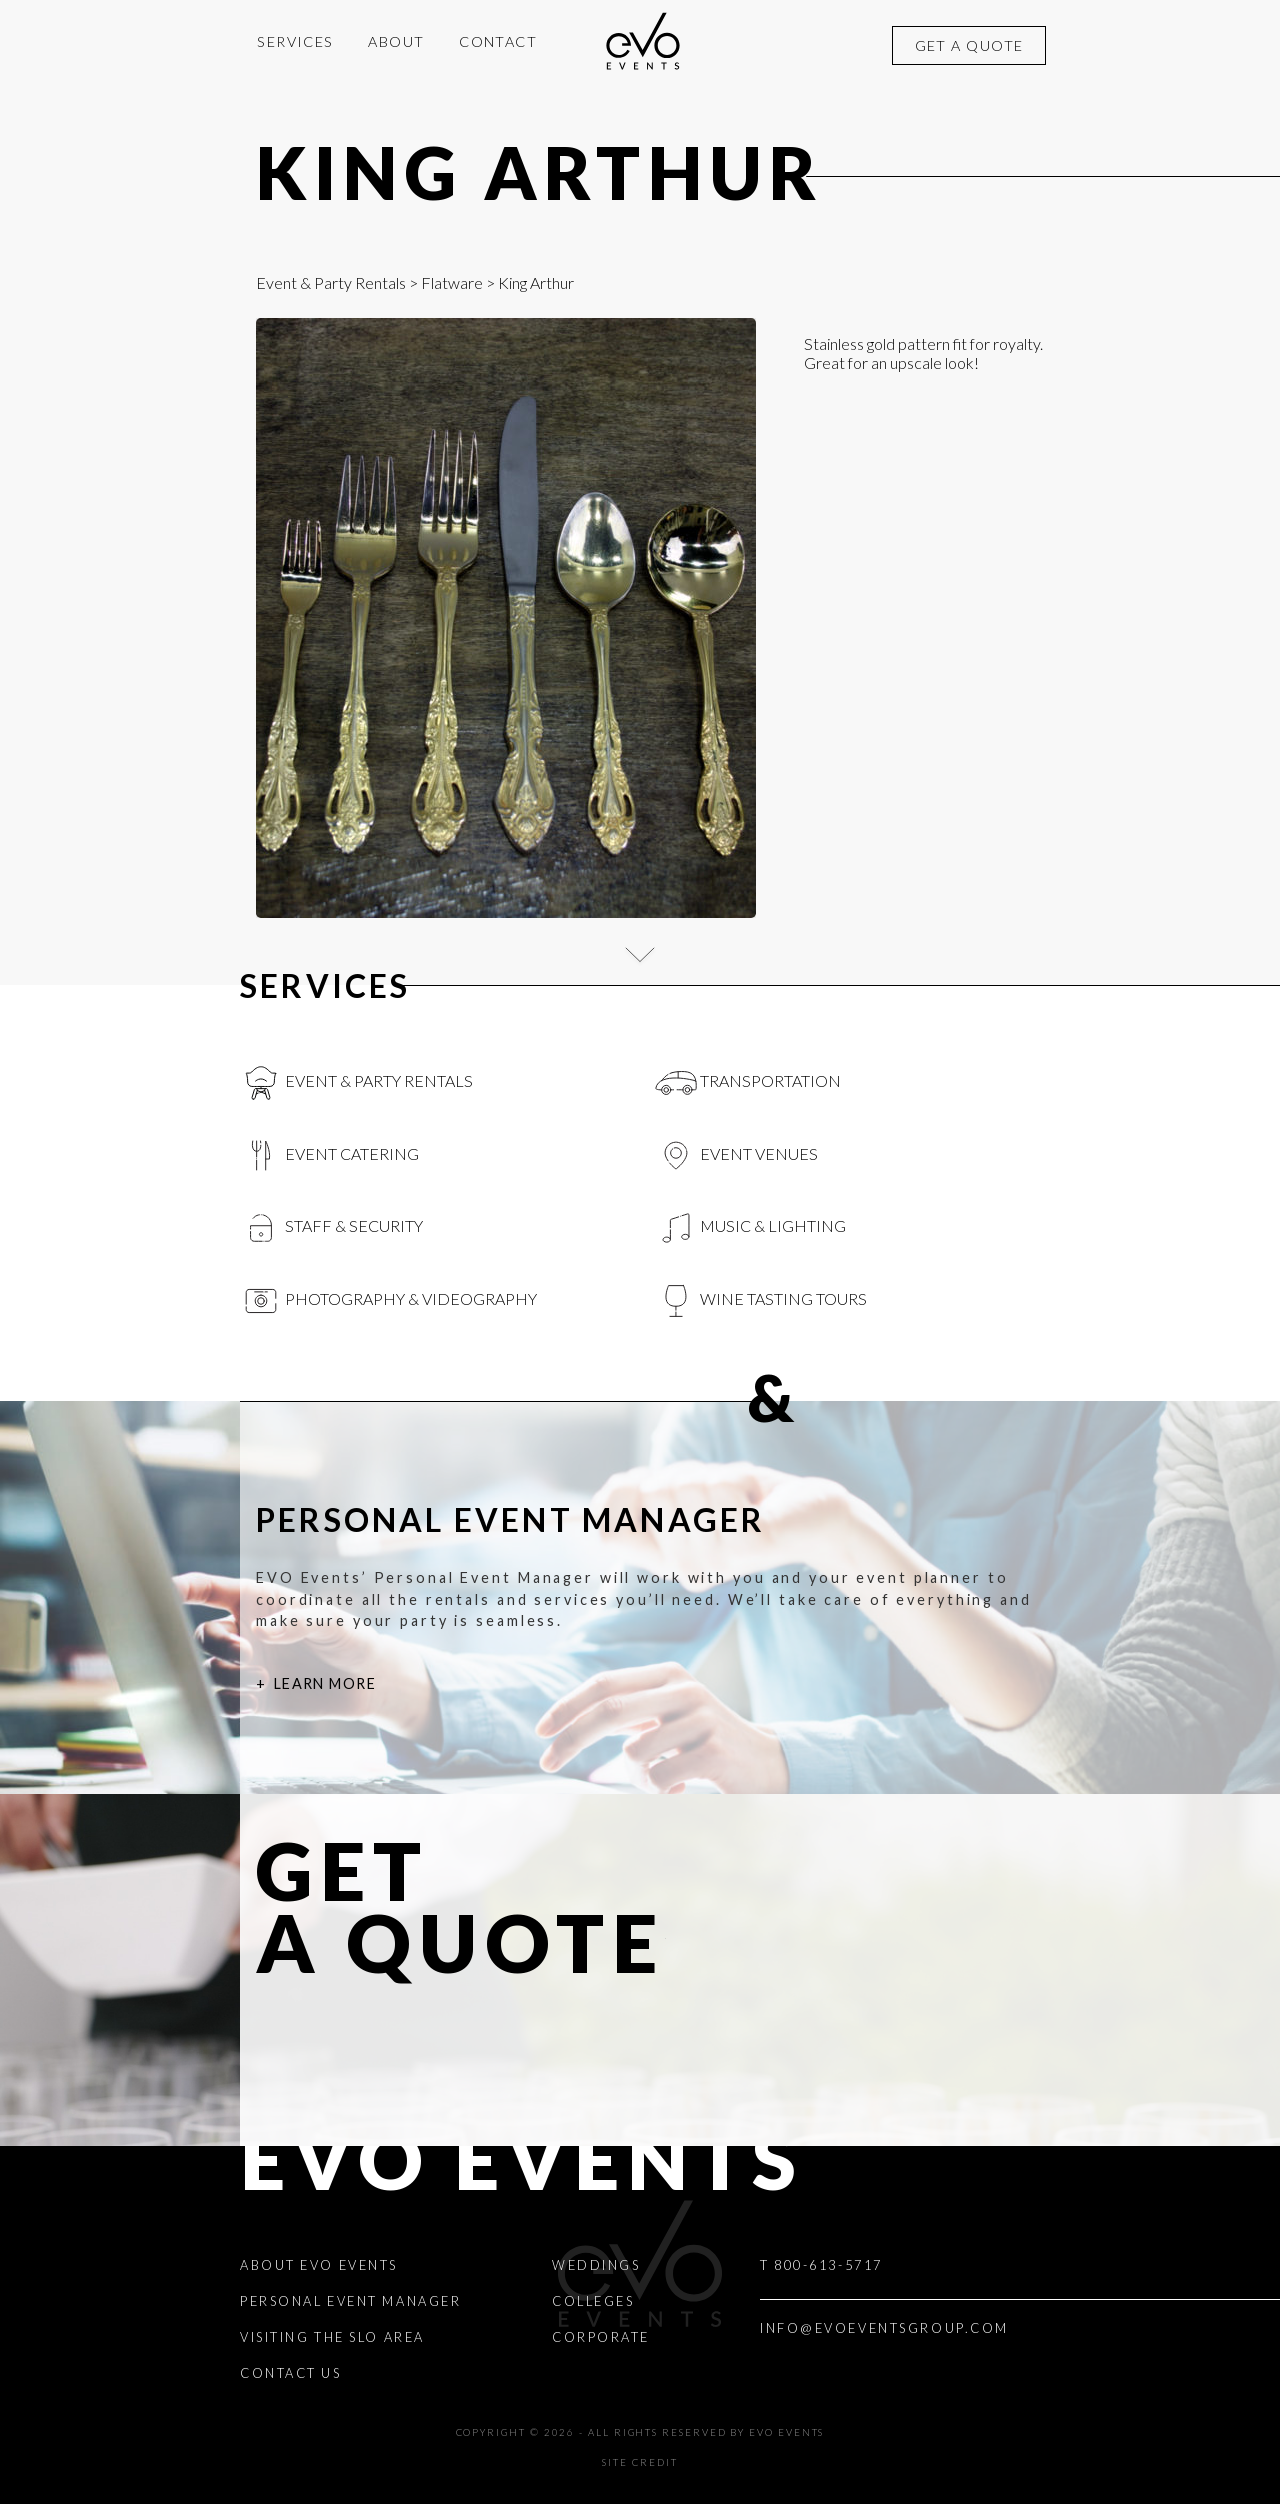 This screenshot has height=2504, width=1280. What do you see at coordinates (596, 2265) in the screenshot?
I see `Weddings` at bounding box center [596, 2265].